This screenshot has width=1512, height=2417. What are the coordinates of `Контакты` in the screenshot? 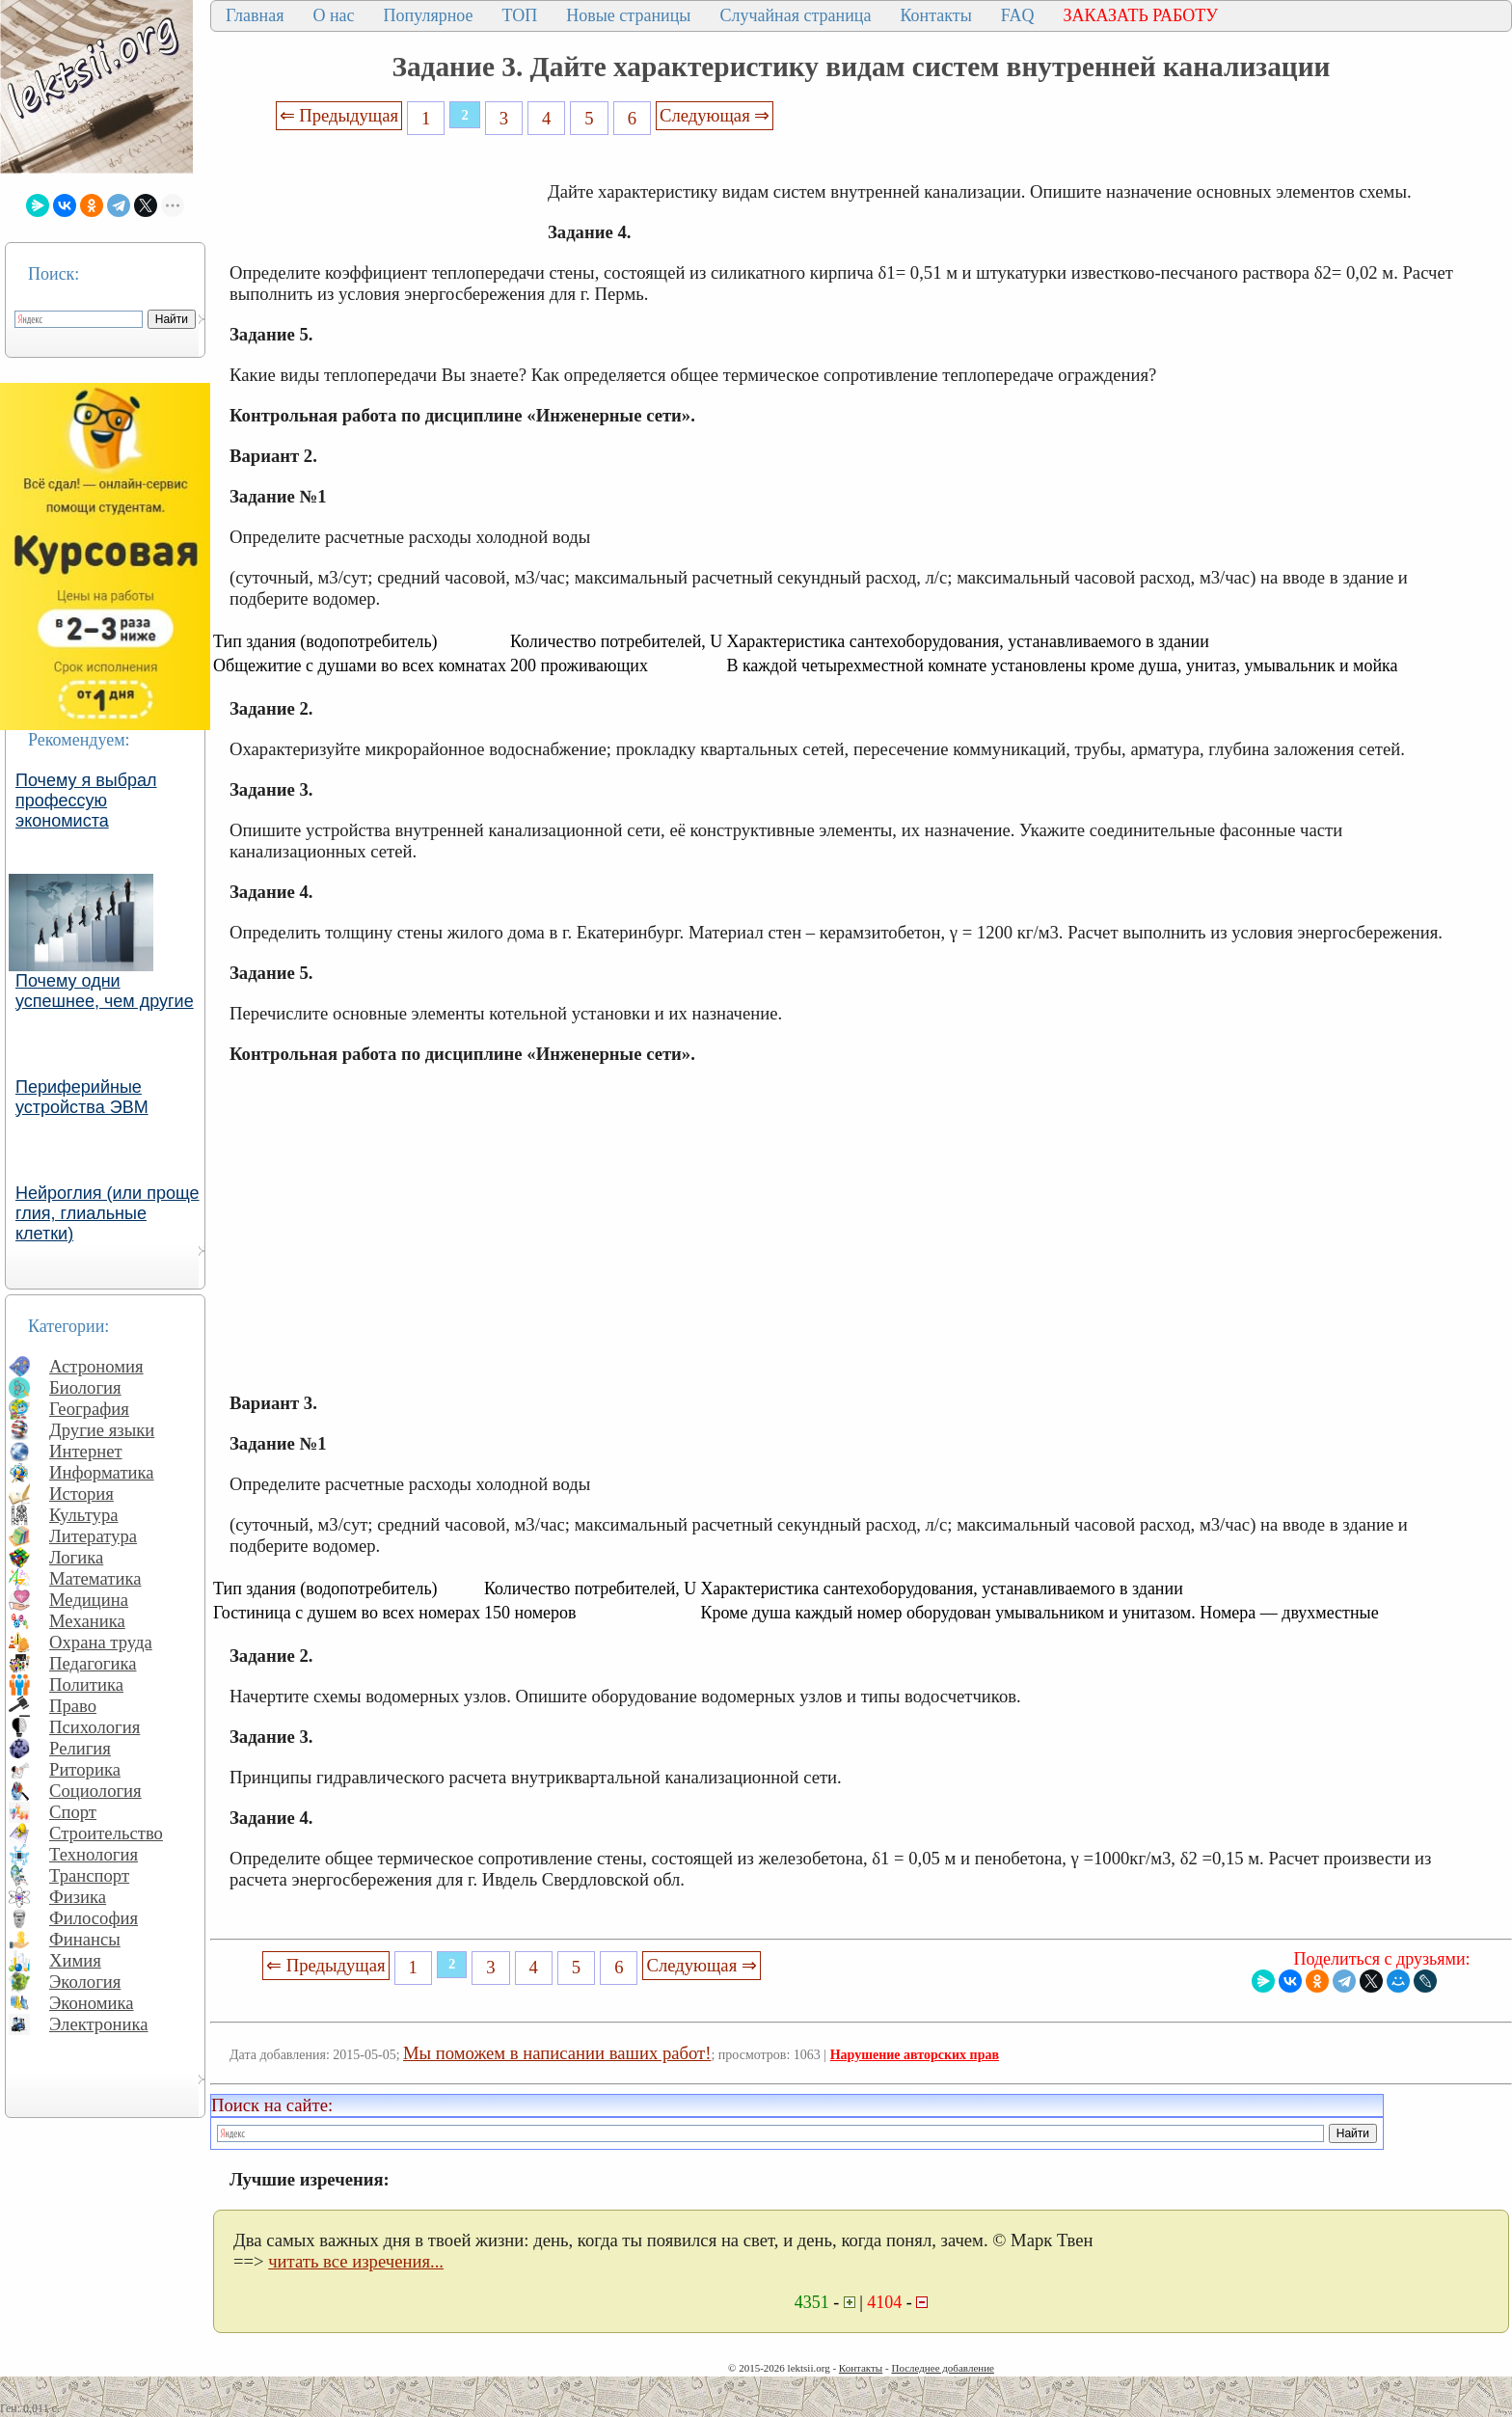 It's located at (935, 15).